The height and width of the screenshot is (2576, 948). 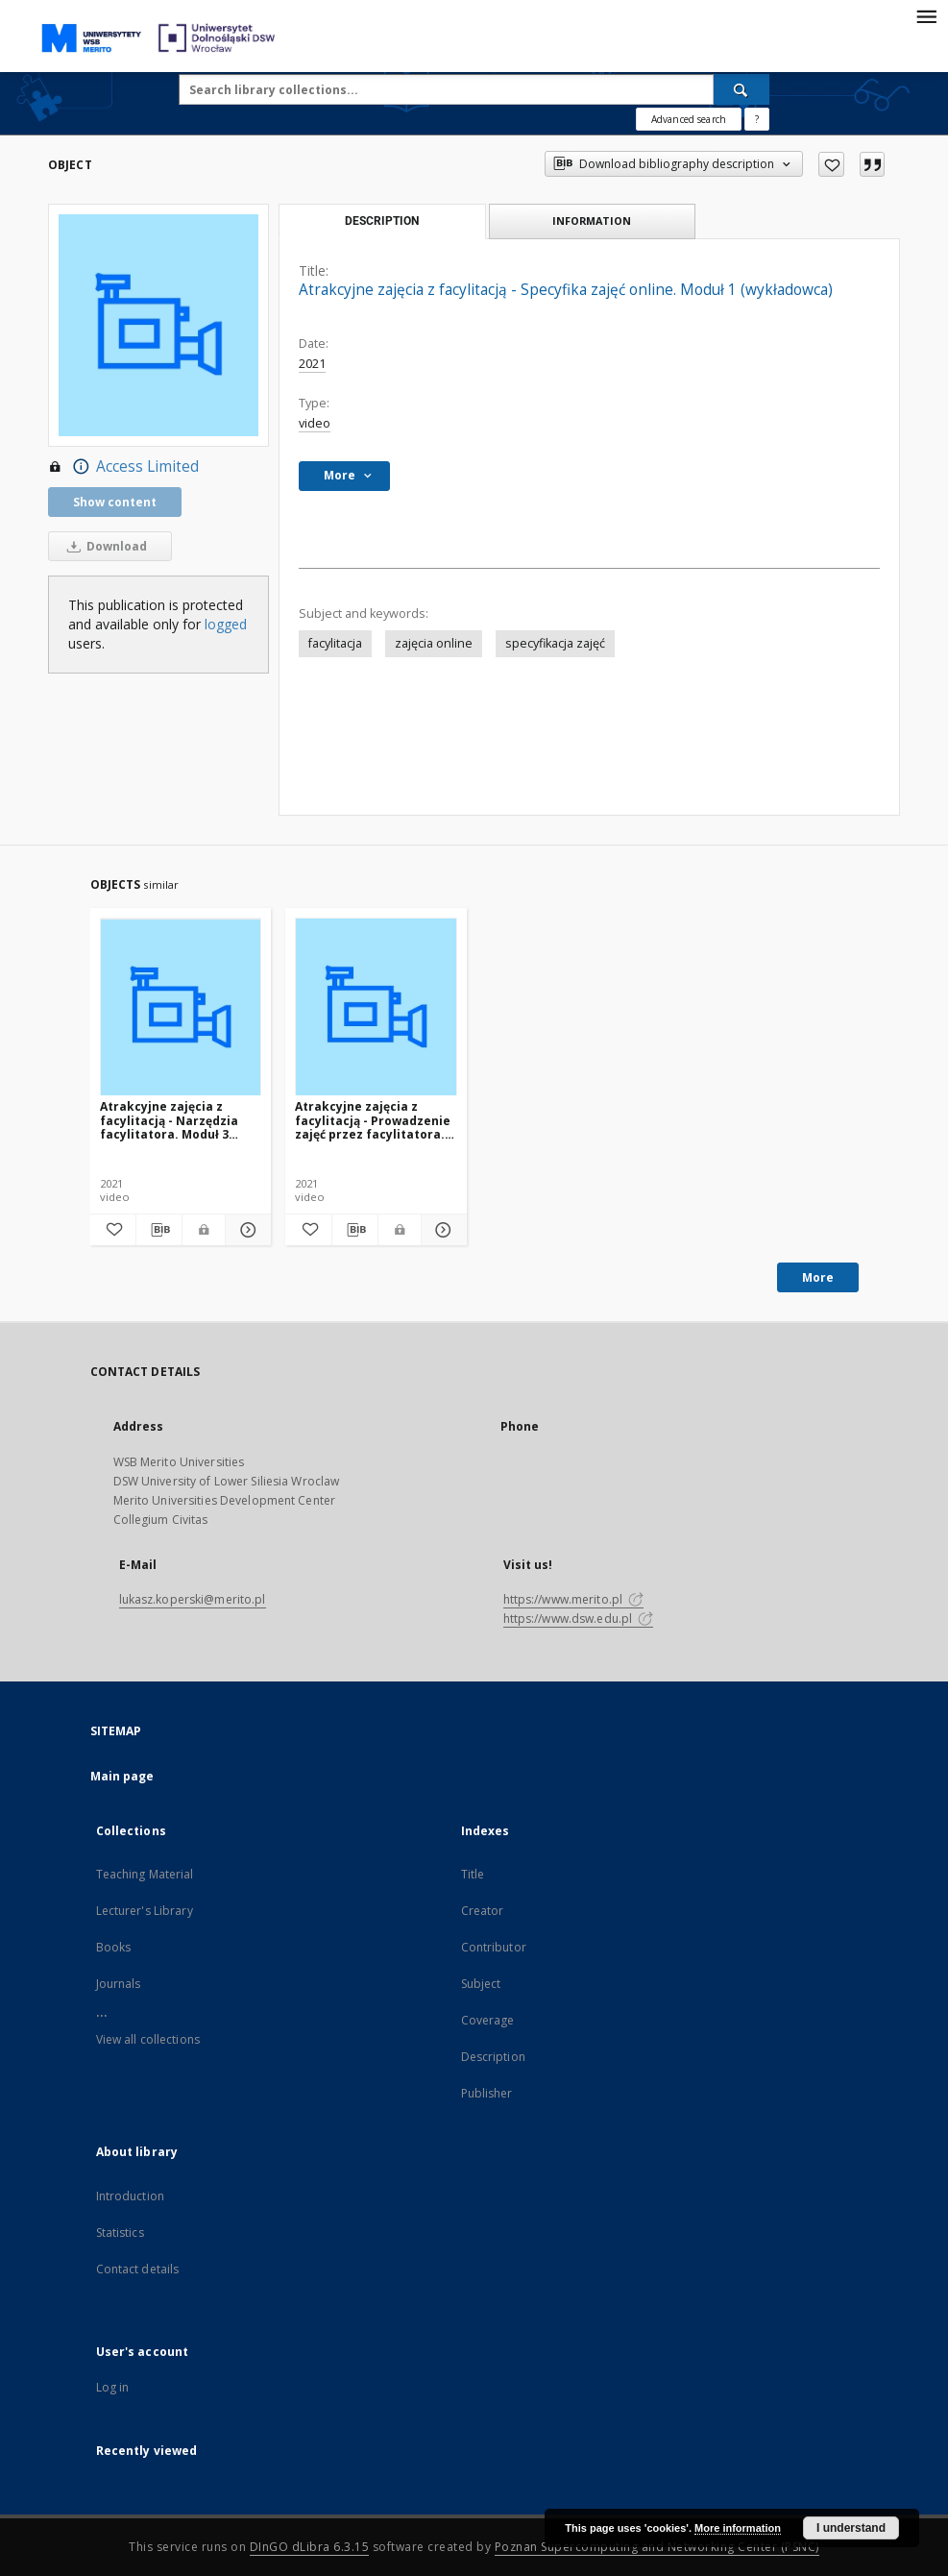 I want to click on Access Limited, so click(x=123, y=467).